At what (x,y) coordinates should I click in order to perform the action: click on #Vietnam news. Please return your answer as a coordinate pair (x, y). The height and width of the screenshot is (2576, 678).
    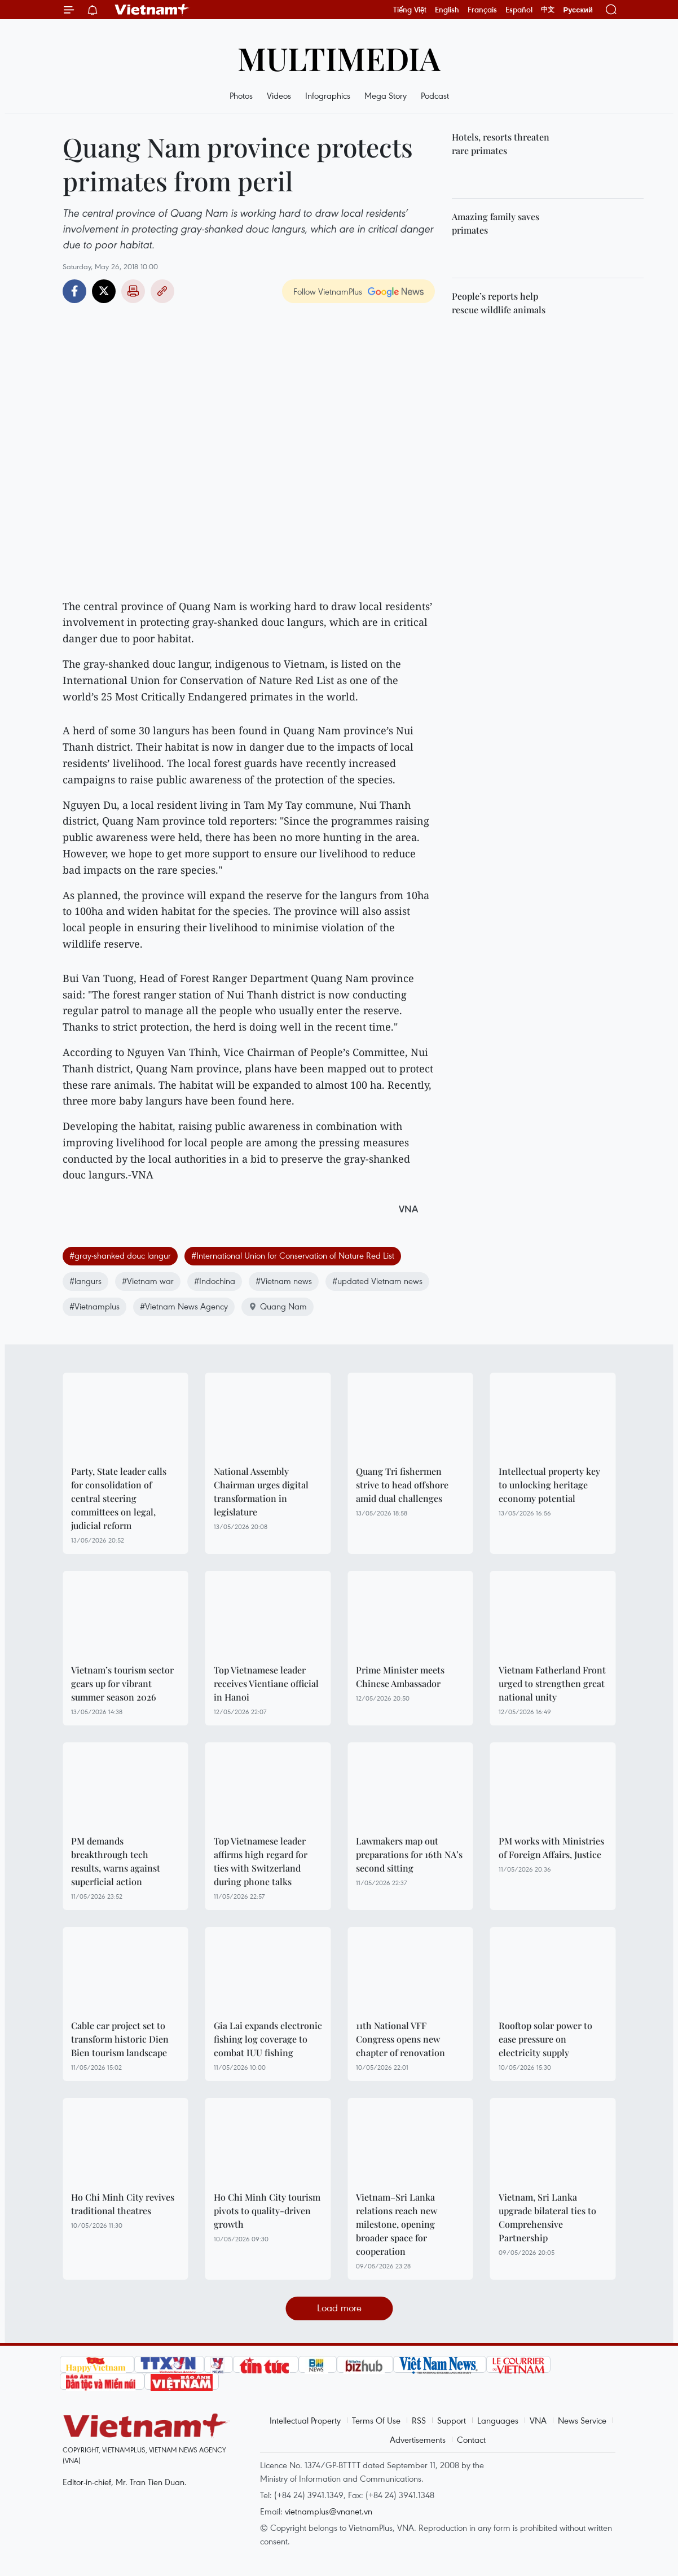
    Looking at the image, I should click on (284, 1280).